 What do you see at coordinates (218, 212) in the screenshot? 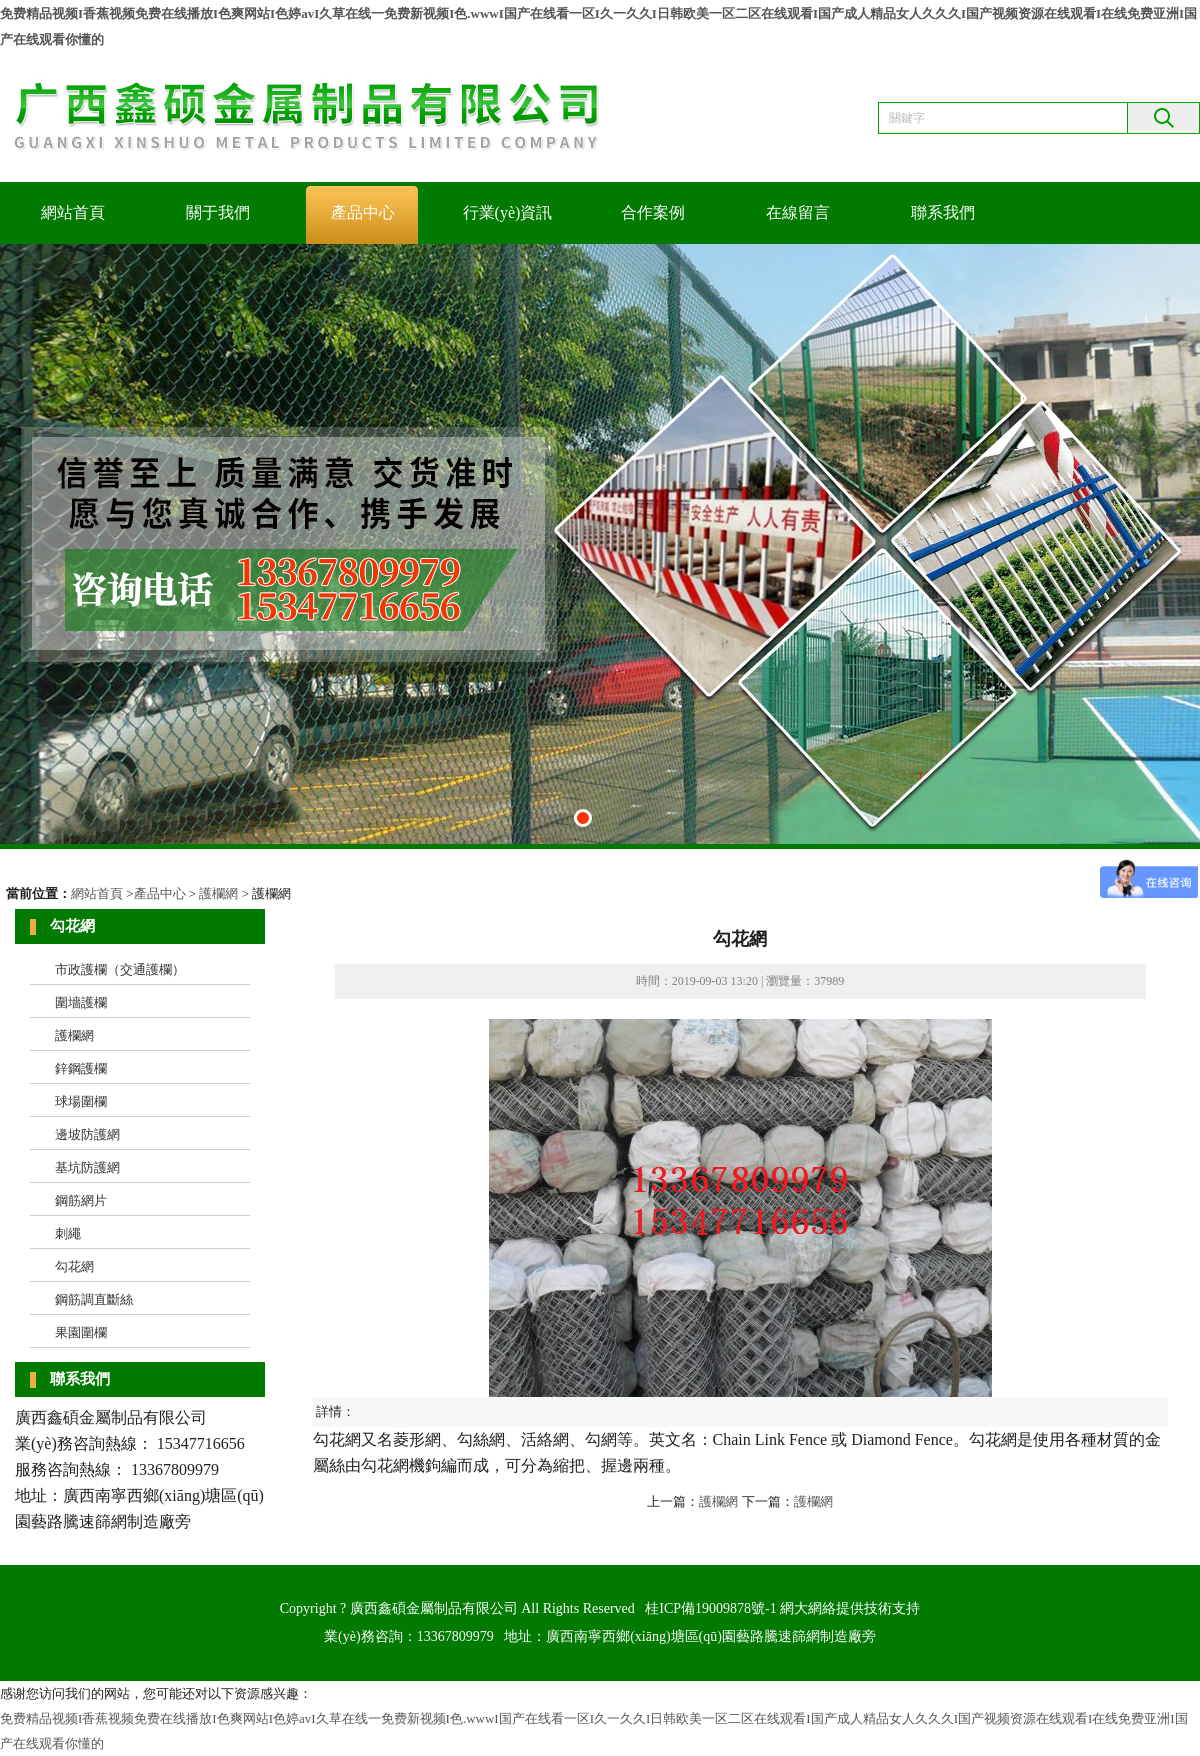
I see `關于我們` at bounding box center [218, 212].